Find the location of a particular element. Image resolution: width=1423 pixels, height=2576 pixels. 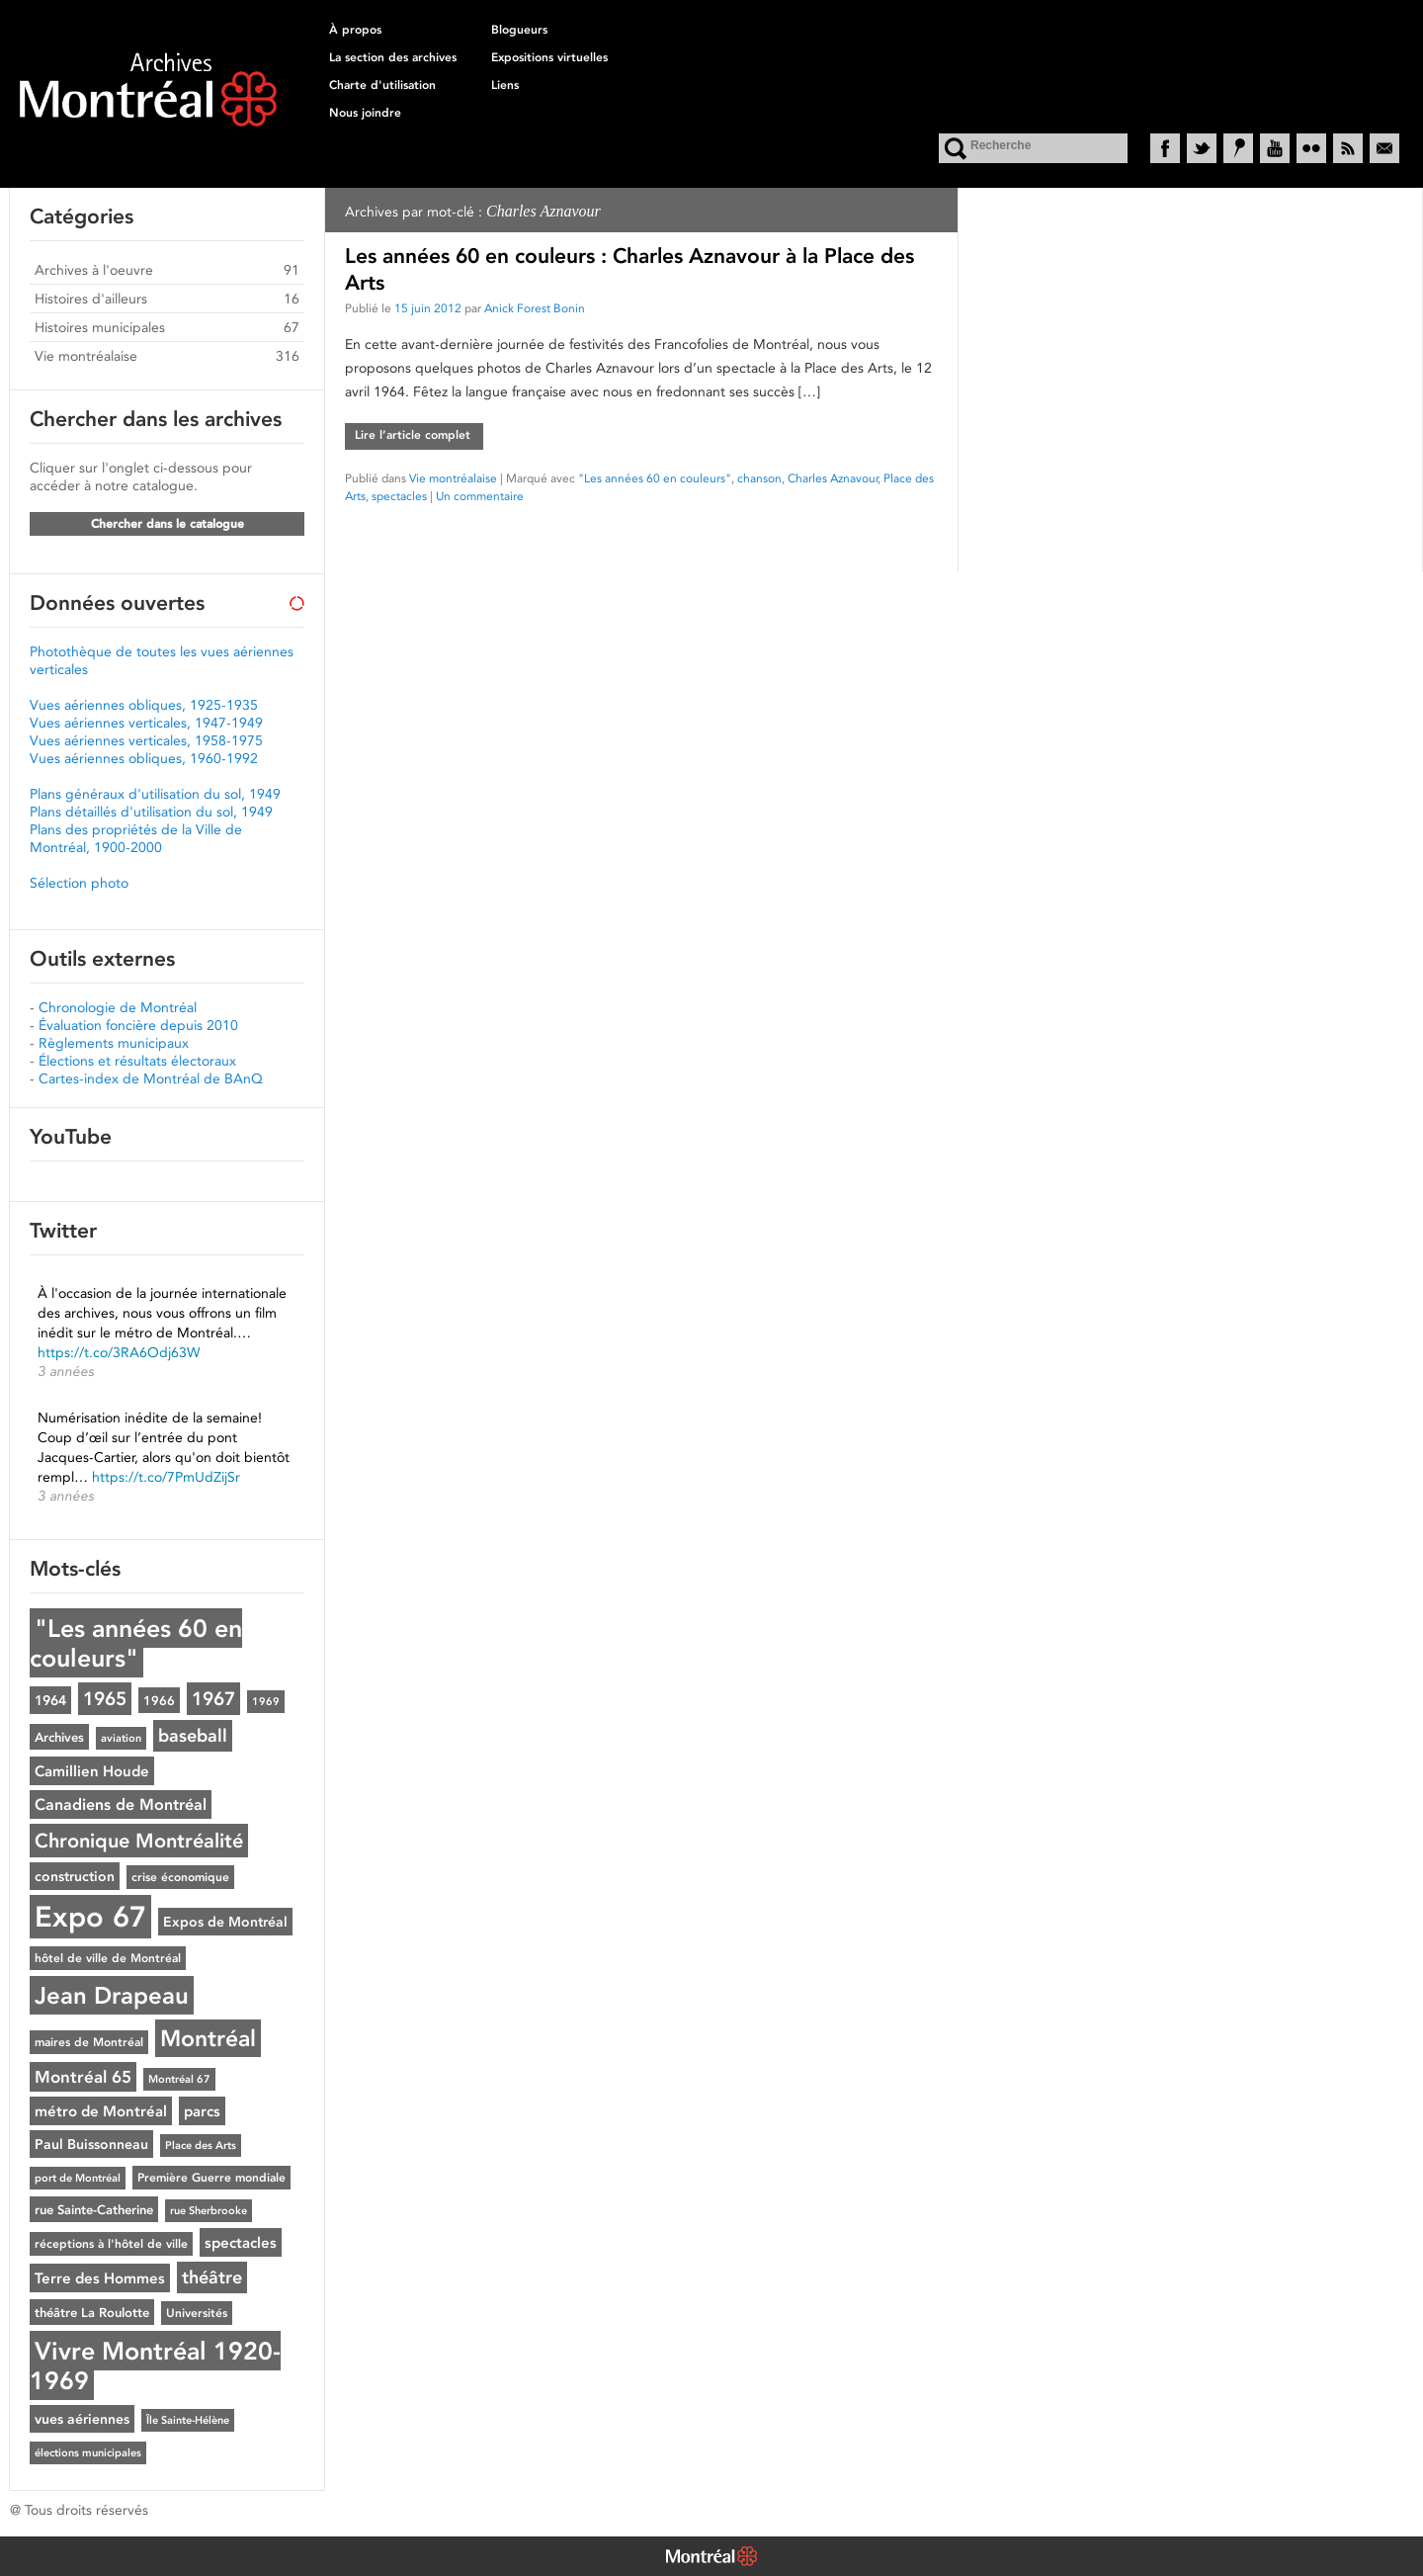

Vues aériennes verticales, 1947-1949 is located at coordinates (146, 722).